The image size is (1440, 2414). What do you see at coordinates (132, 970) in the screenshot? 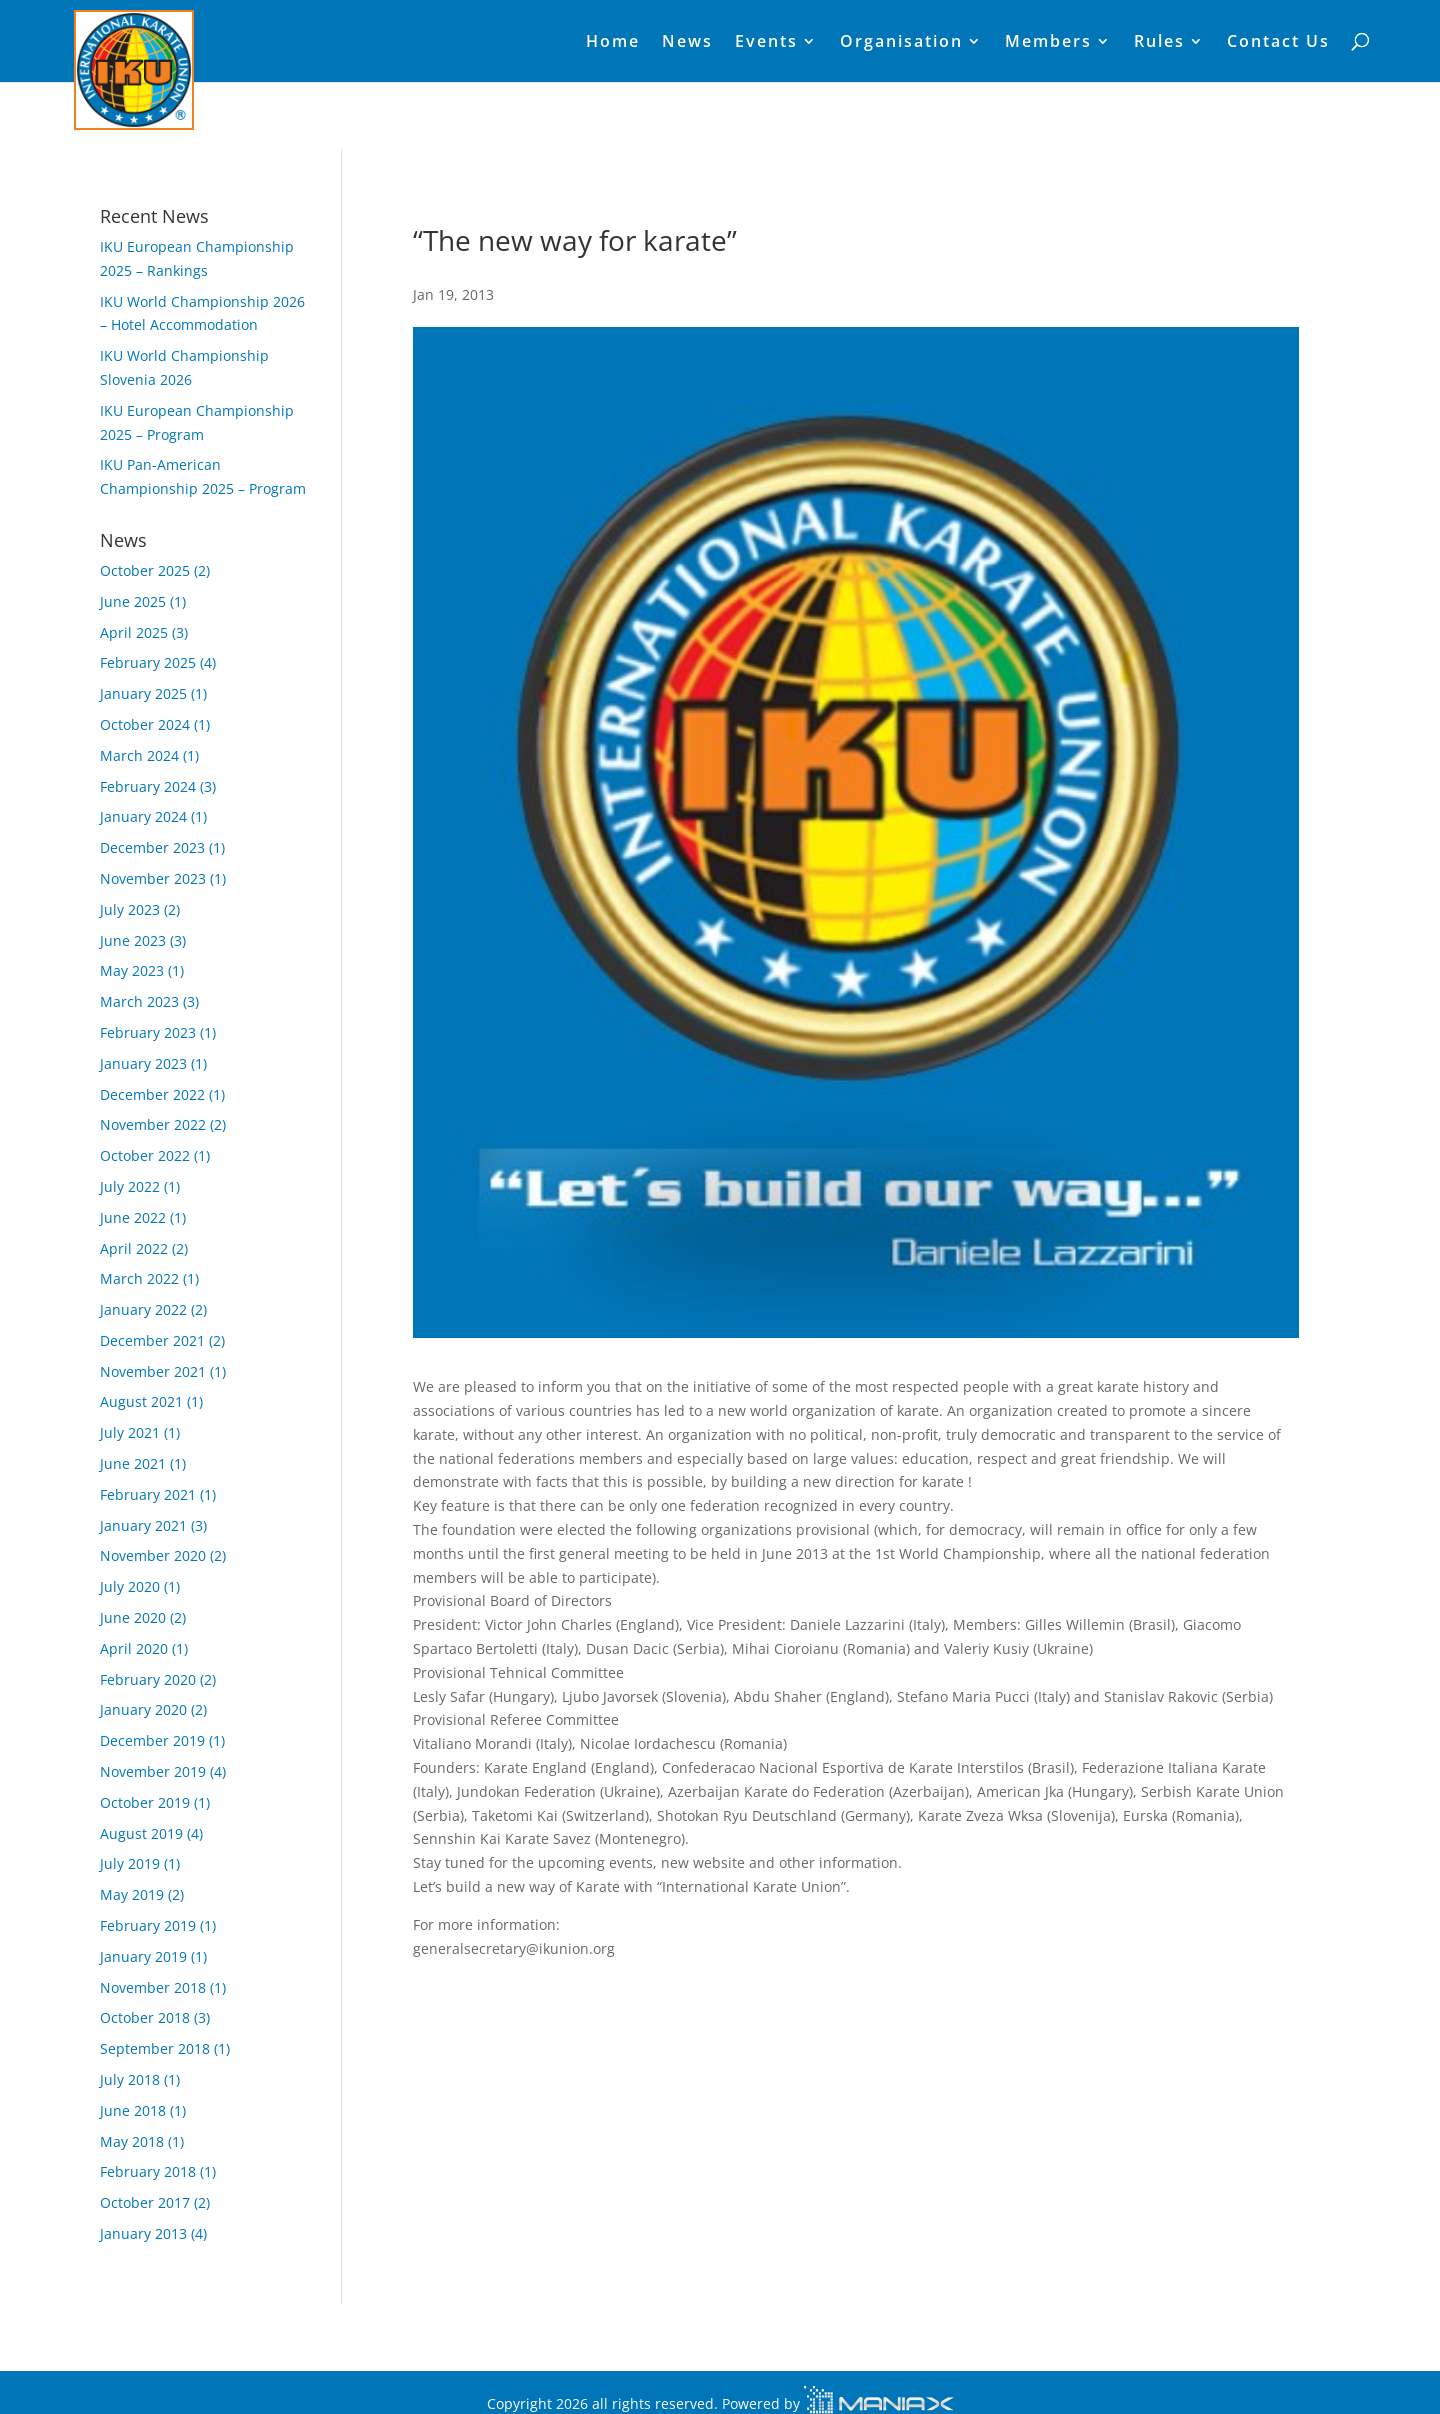
I see `May 2023` at bounding box center [132, 970].